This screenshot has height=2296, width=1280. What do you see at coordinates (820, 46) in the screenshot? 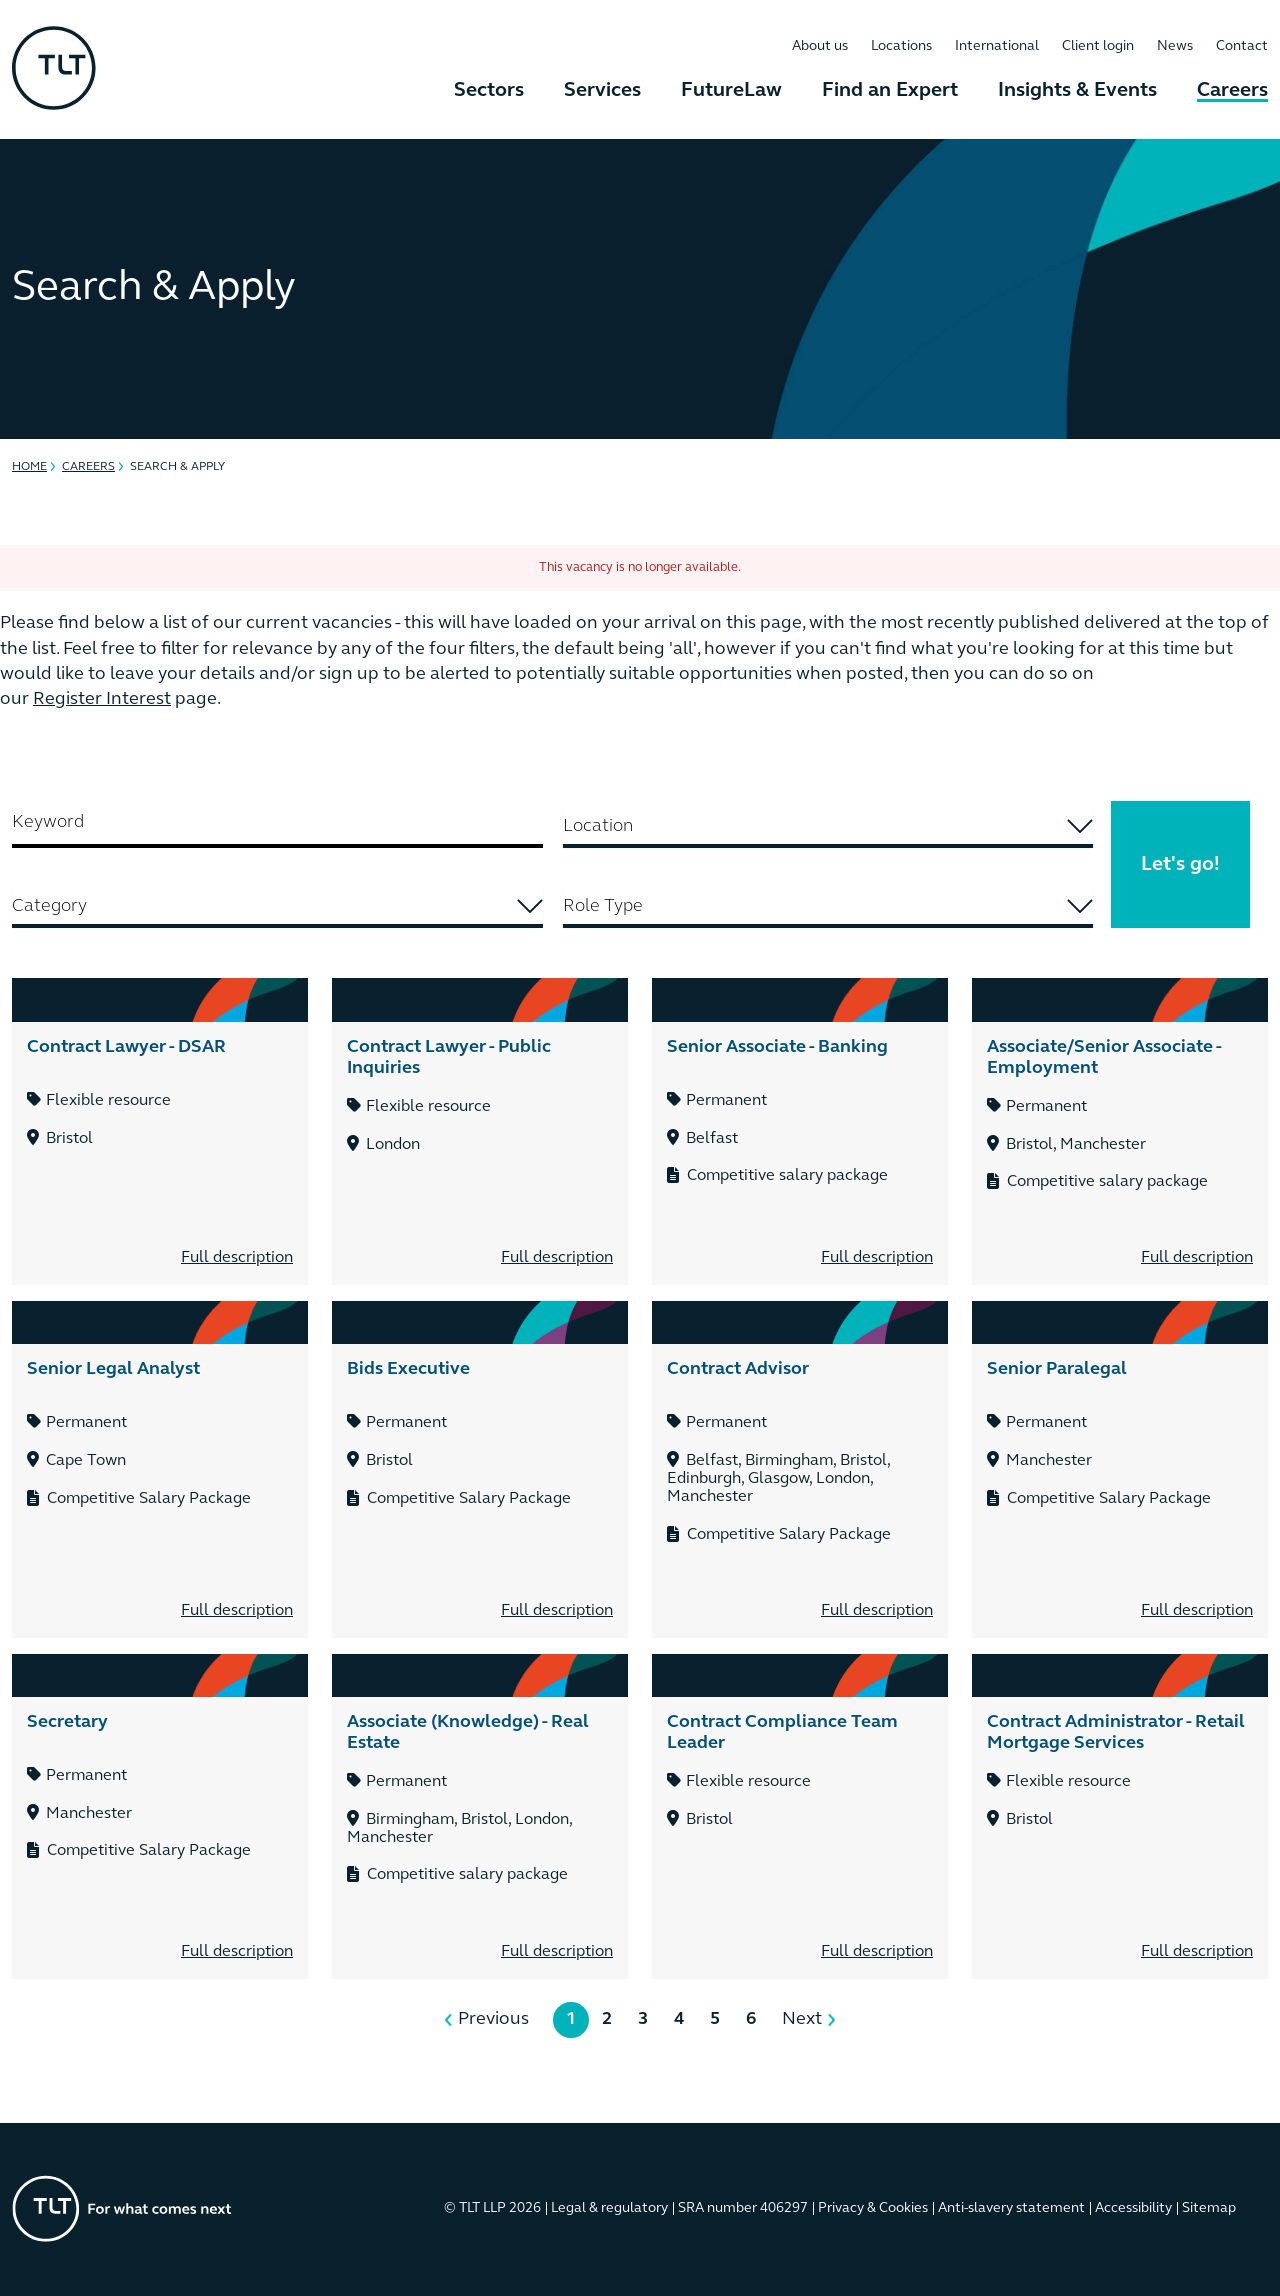
I see `About us` at bounding box center [820, 46].